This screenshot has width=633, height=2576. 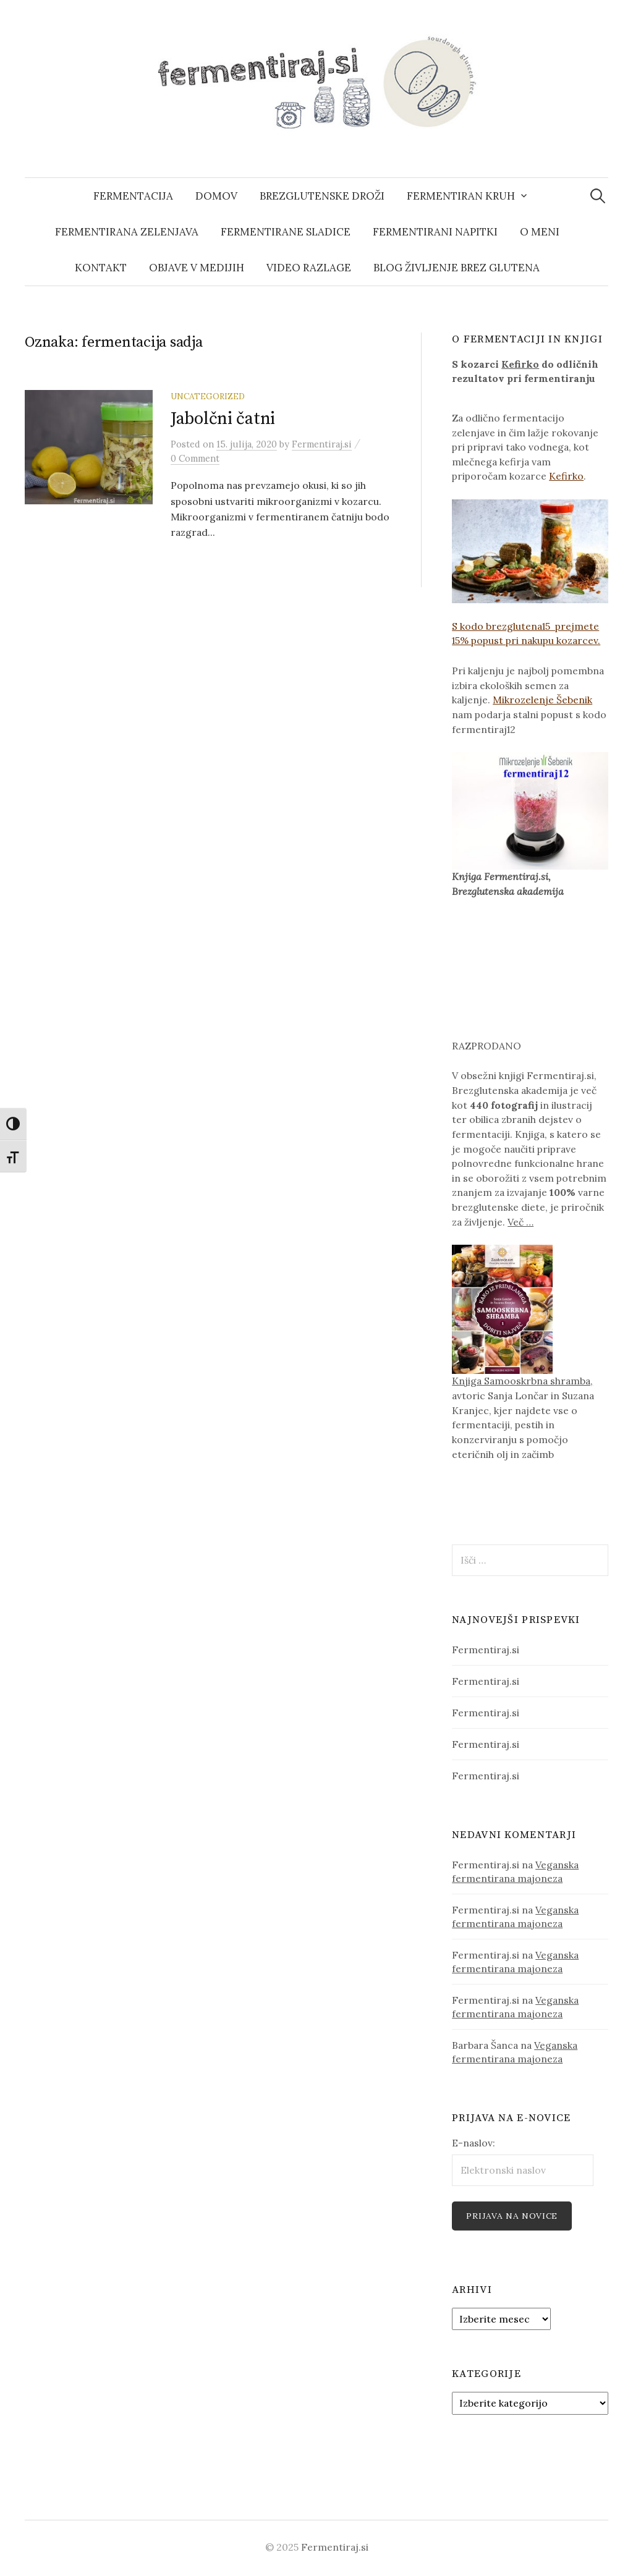 I want to click on kontakt, so click(x=101, y=267).